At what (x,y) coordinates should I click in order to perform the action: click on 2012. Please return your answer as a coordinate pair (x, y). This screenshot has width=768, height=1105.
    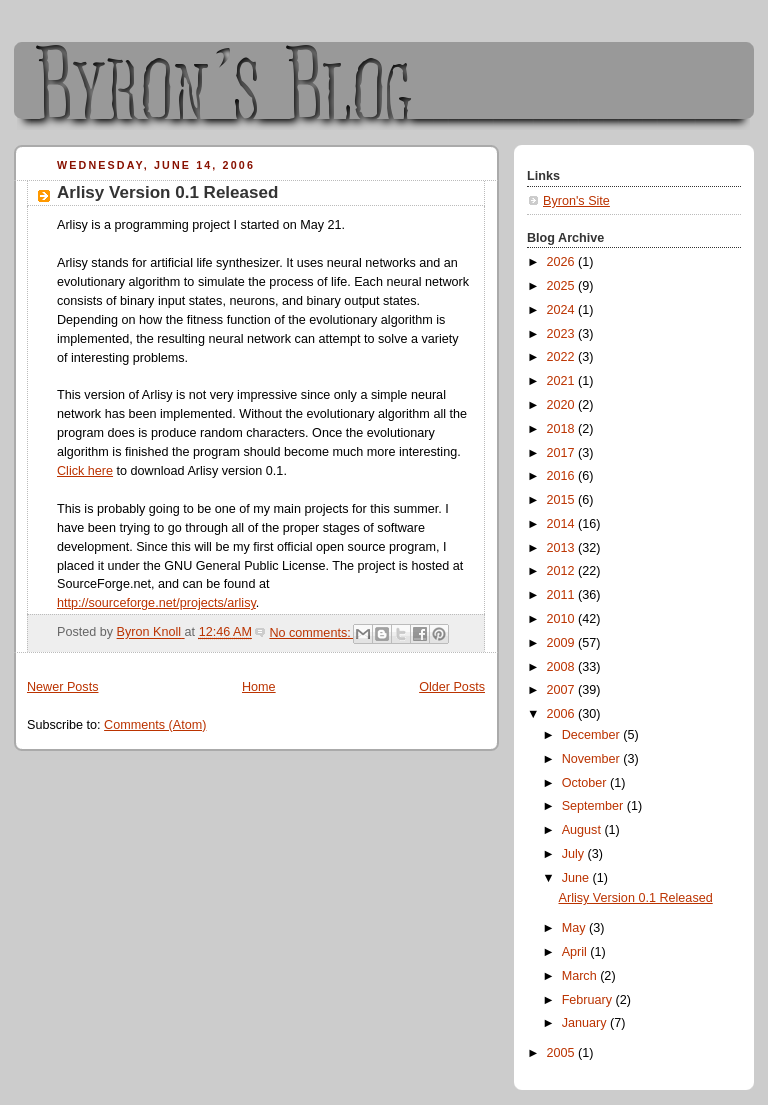
    Looking at the image, I should click on (563, 571).